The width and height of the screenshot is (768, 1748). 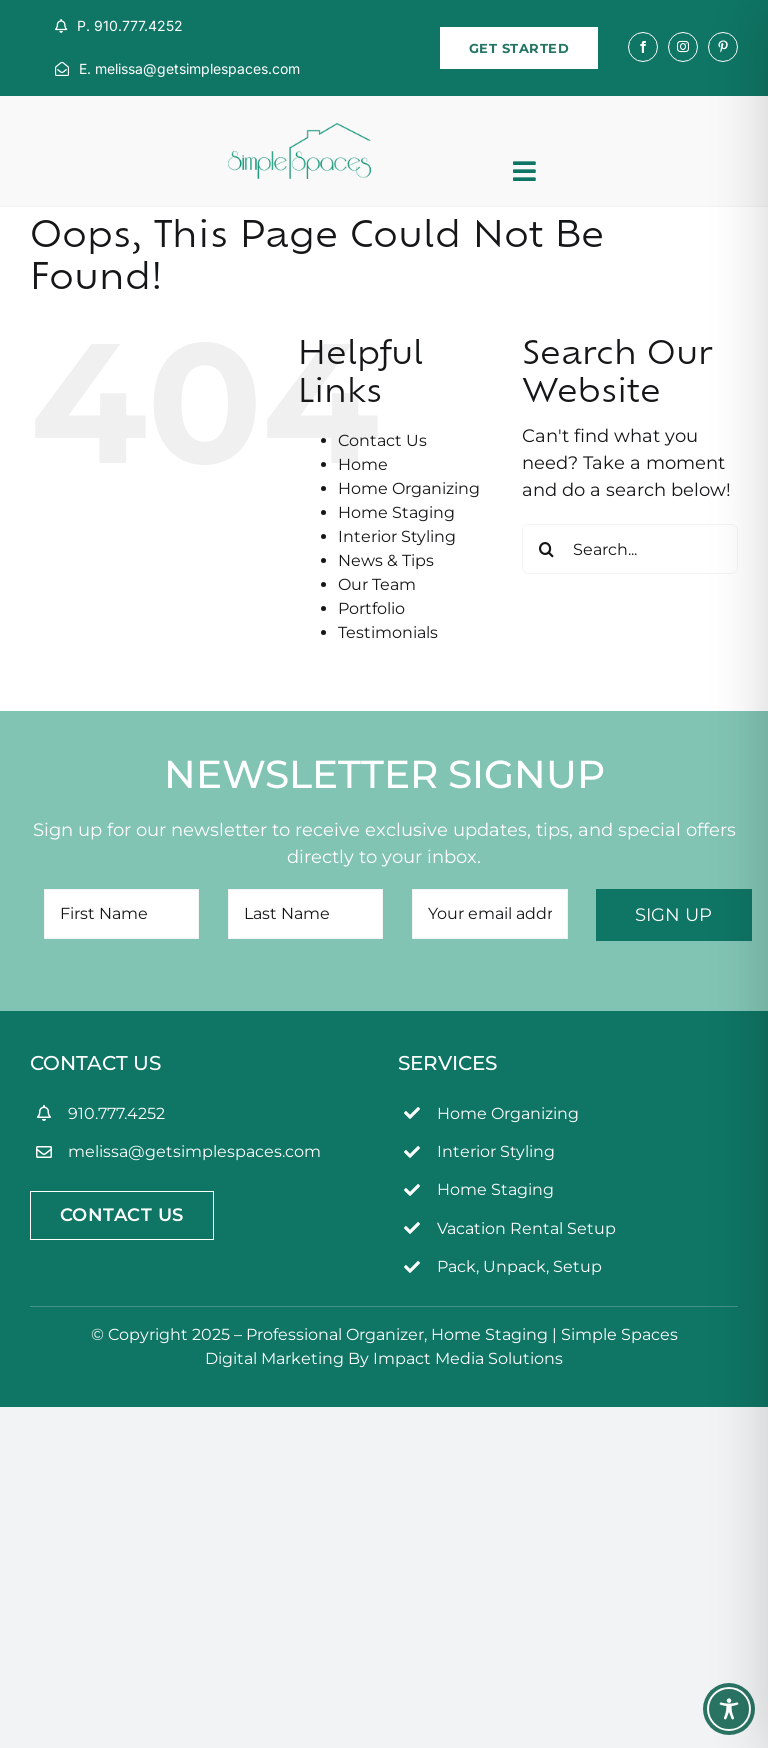 What do you see at coordinates (729, 1709) in the screenshot?
I see `[Toggle Accessibility Toolbar]` at bounding box center [729, 1709].